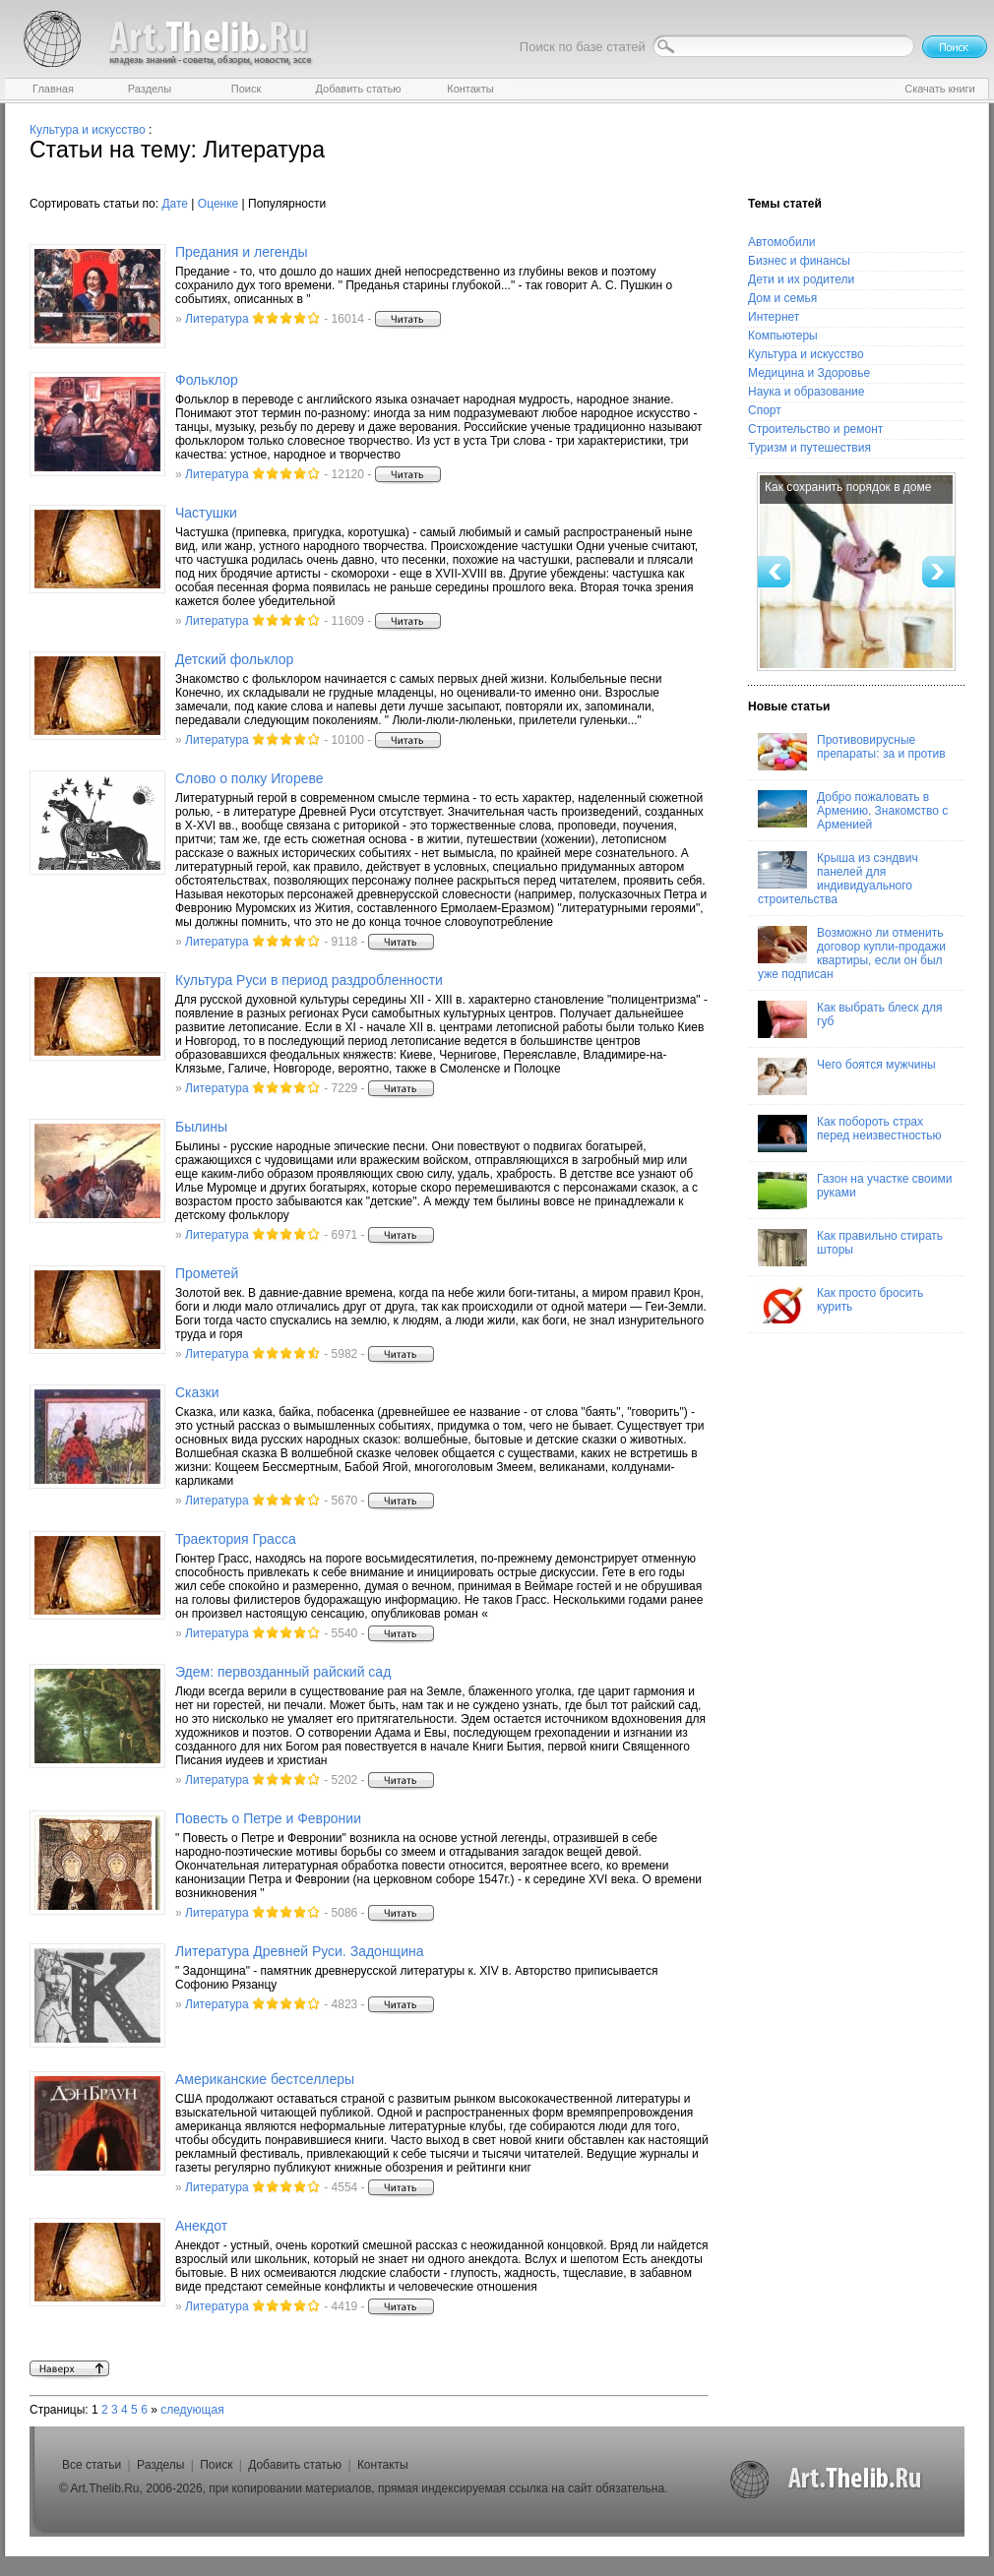 The width and height of the screenshot is (994, 2576). I want to click on следующая, so click(191, 2410).